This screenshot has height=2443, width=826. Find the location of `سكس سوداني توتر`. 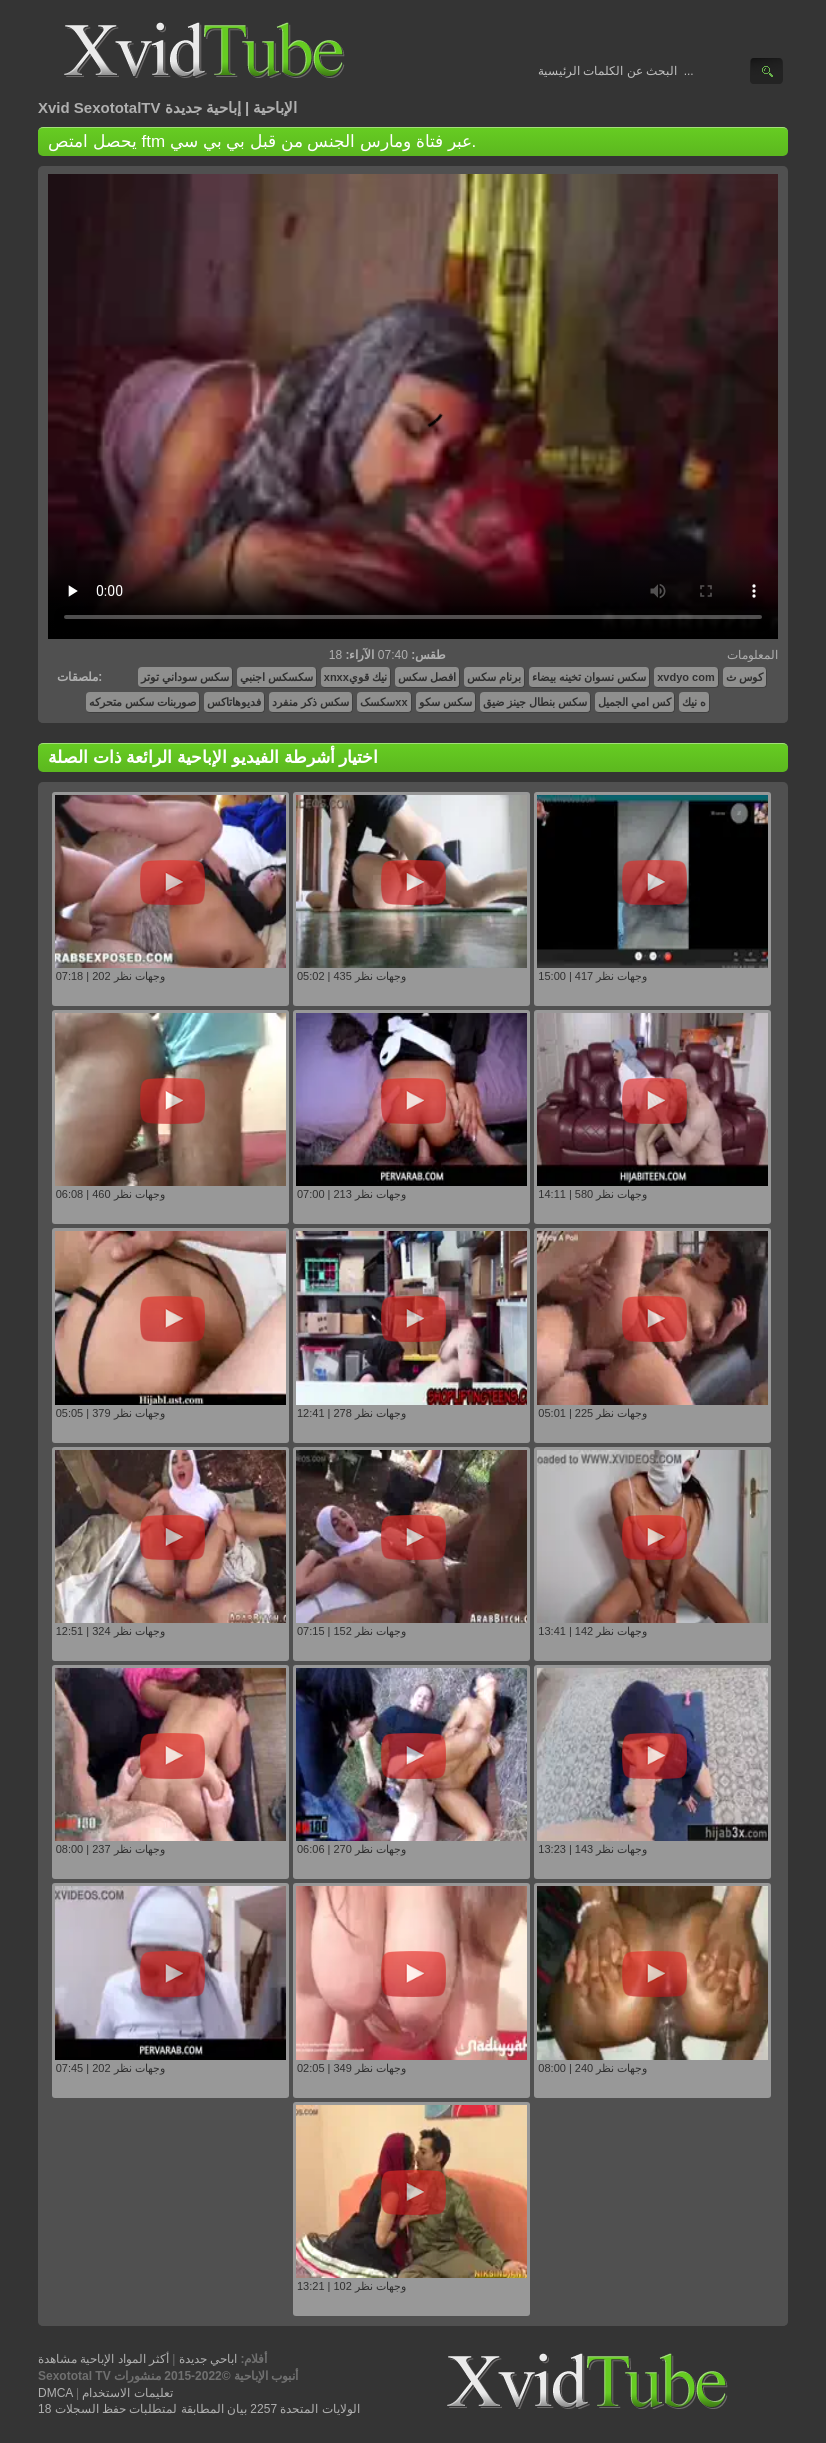

سكس سوداني توتر is located at coordinates (185, 677).